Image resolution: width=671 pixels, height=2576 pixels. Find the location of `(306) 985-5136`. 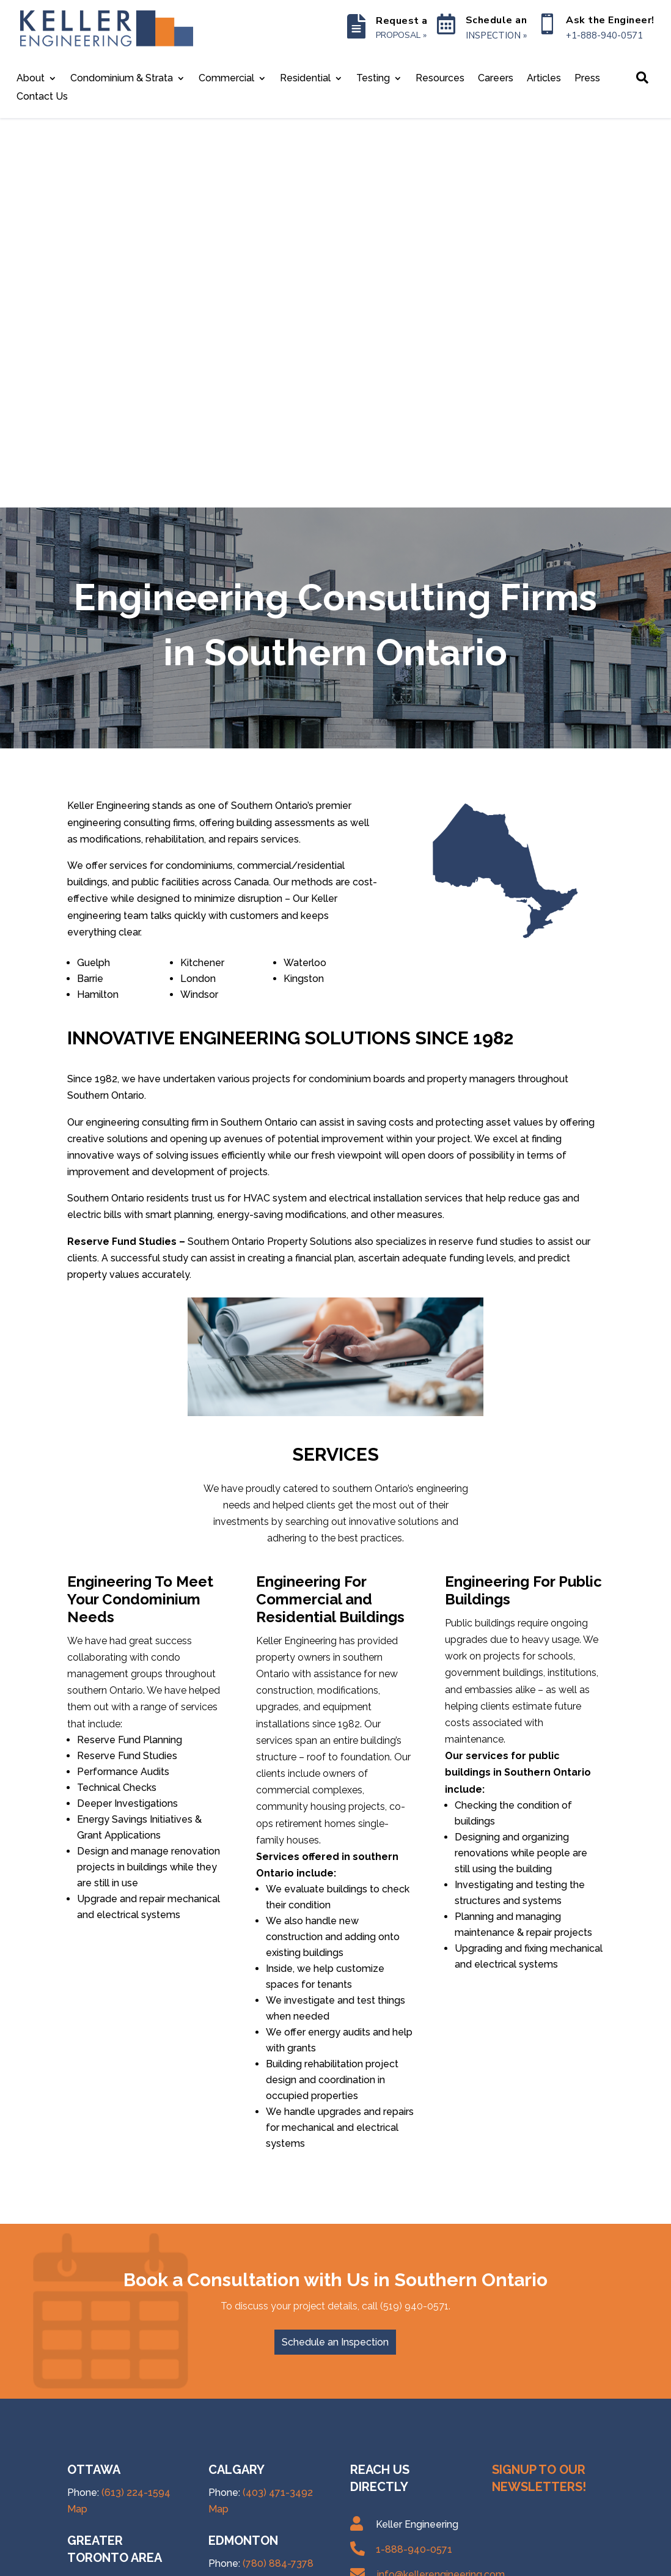

(306) 985-5136 is located at coordinates (278, 2245).